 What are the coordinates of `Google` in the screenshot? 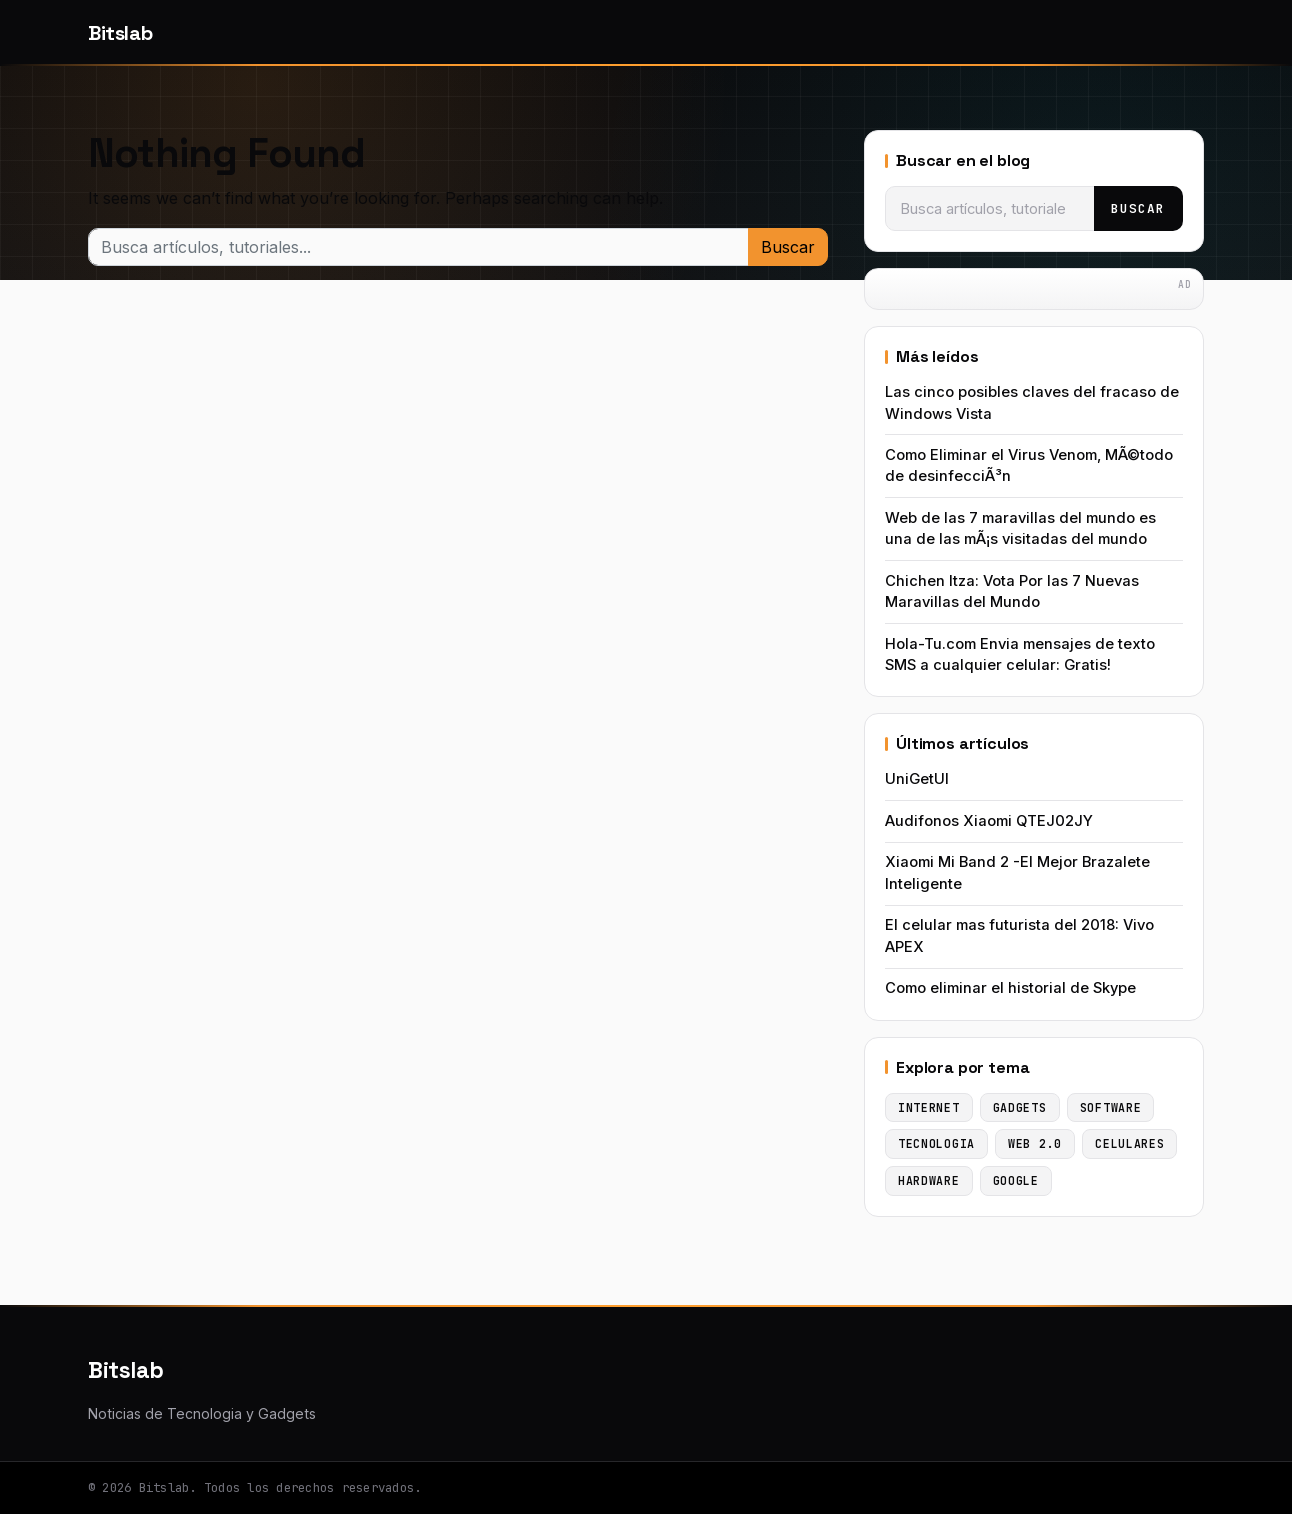 It's located at (1016, 1180).